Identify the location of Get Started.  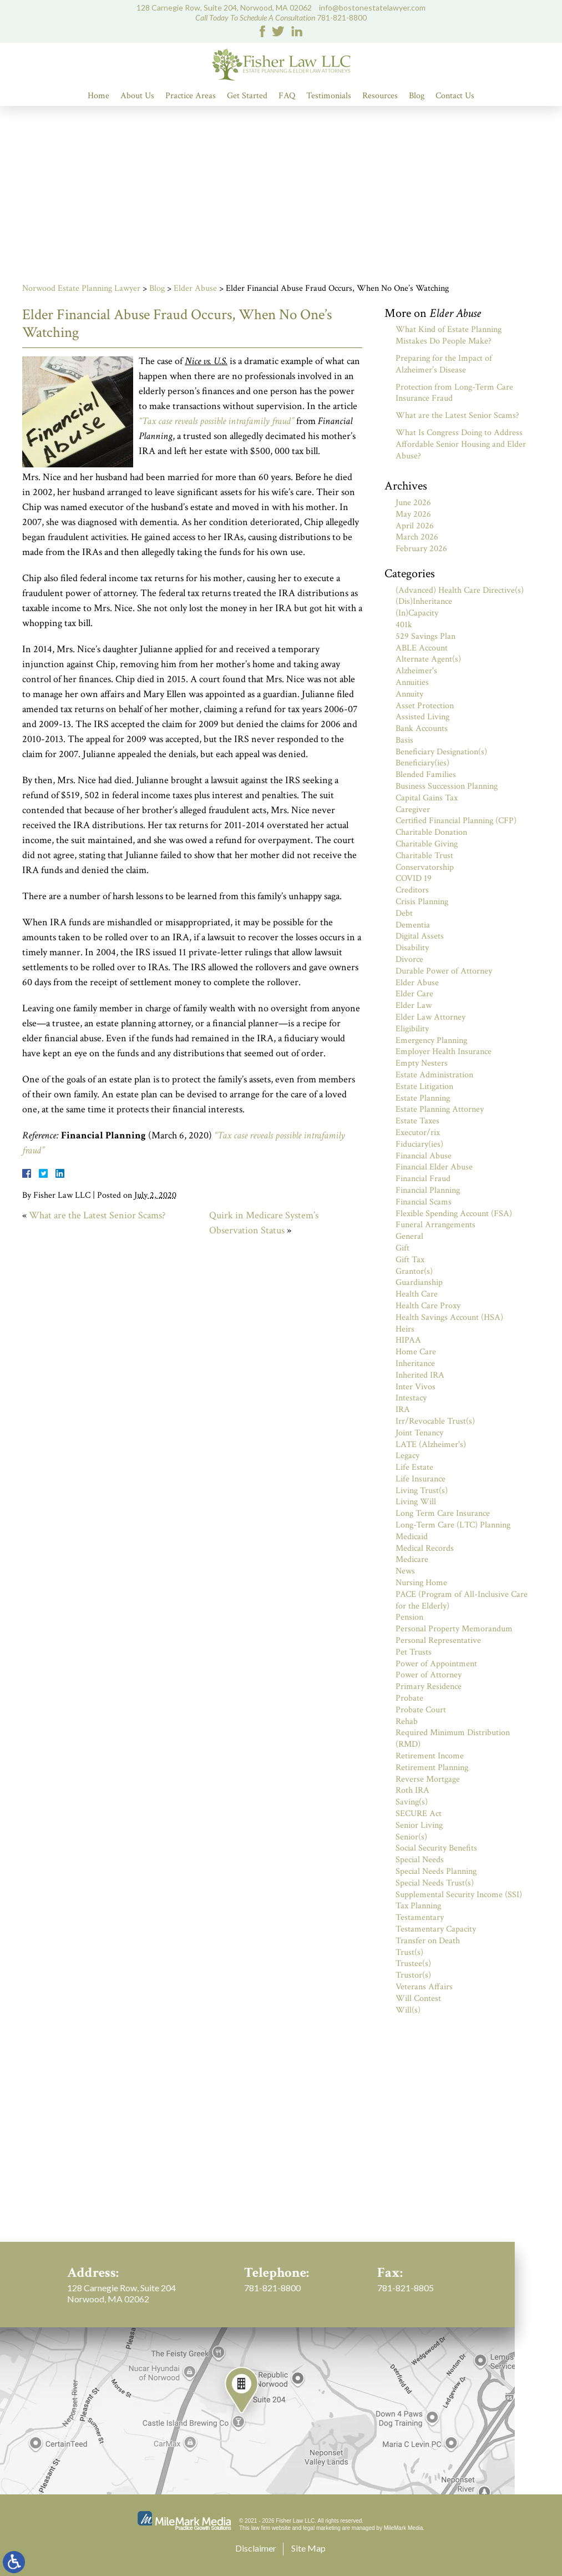
(247, 96).